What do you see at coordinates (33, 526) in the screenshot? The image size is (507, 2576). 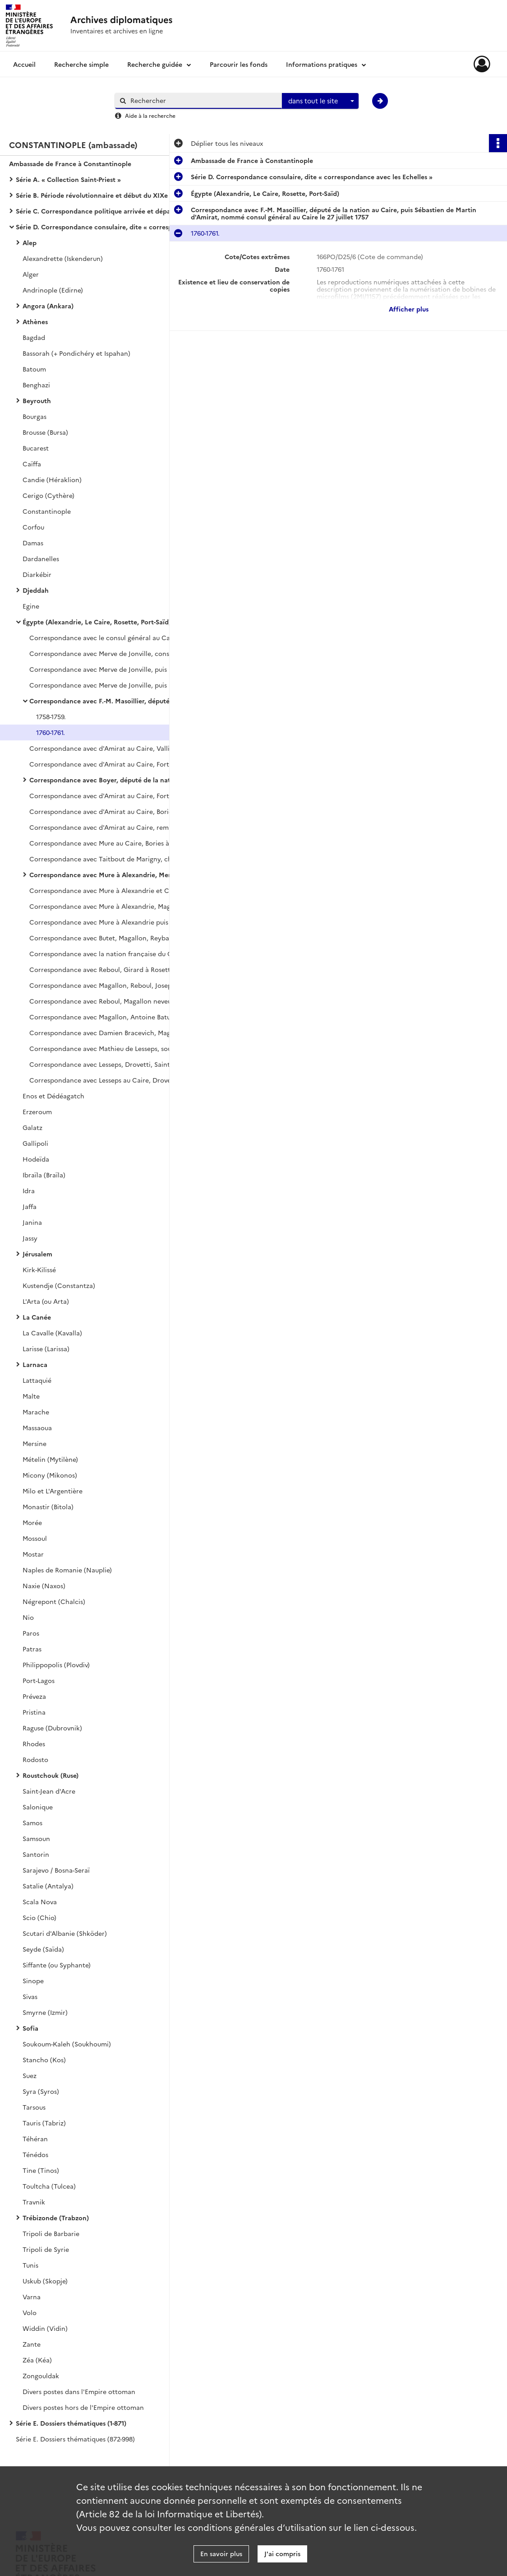 I see `Corfou` at bounding box center [33, 526].